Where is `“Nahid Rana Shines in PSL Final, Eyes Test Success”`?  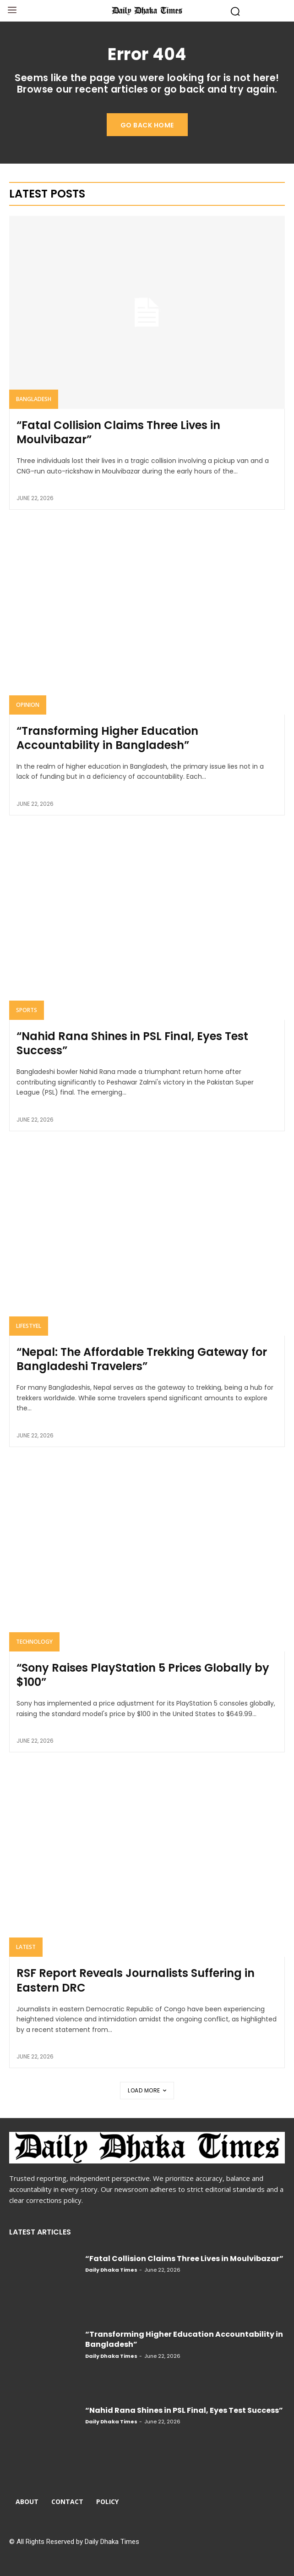 “Nahid Rana Shines in PSL Final, Eyes Test Success” is located at coordinates (132, 1043).